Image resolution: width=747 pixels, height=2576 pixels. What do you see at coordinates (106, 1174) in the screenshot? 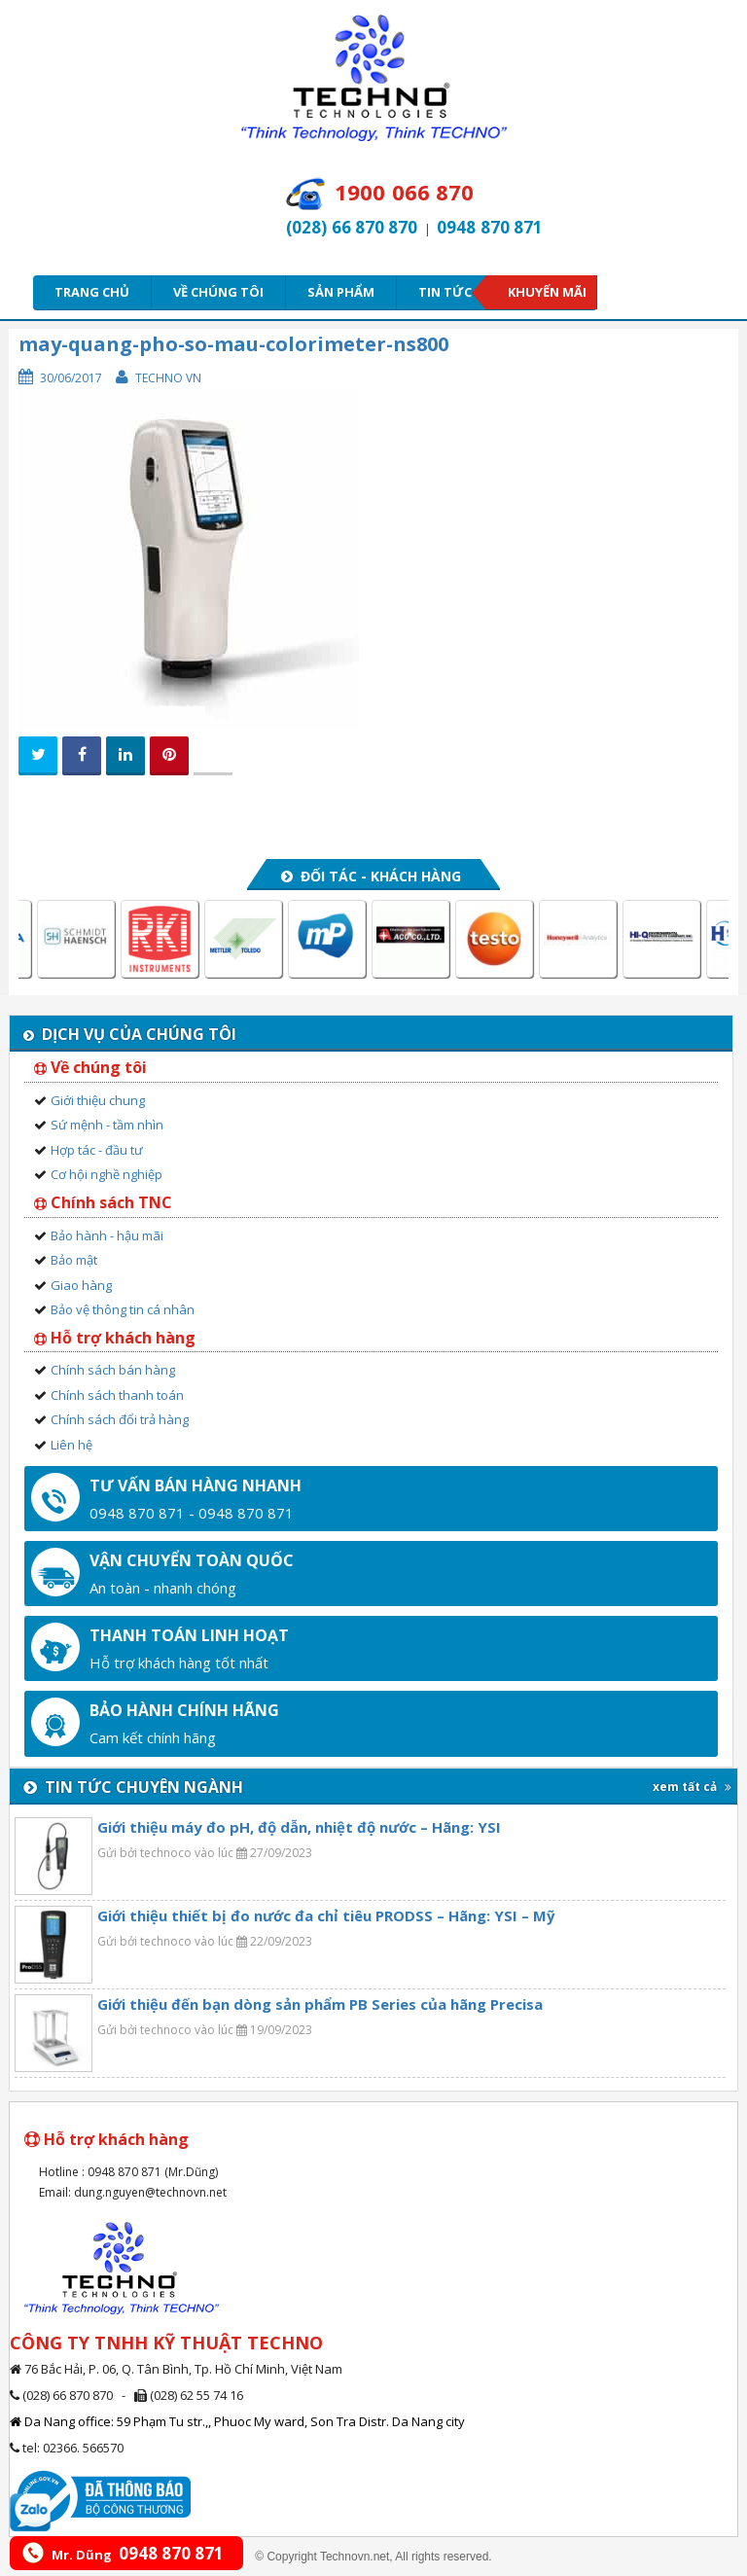
I see `Cơ hội nghề nghiệp` at bounding box center [106, 1174].